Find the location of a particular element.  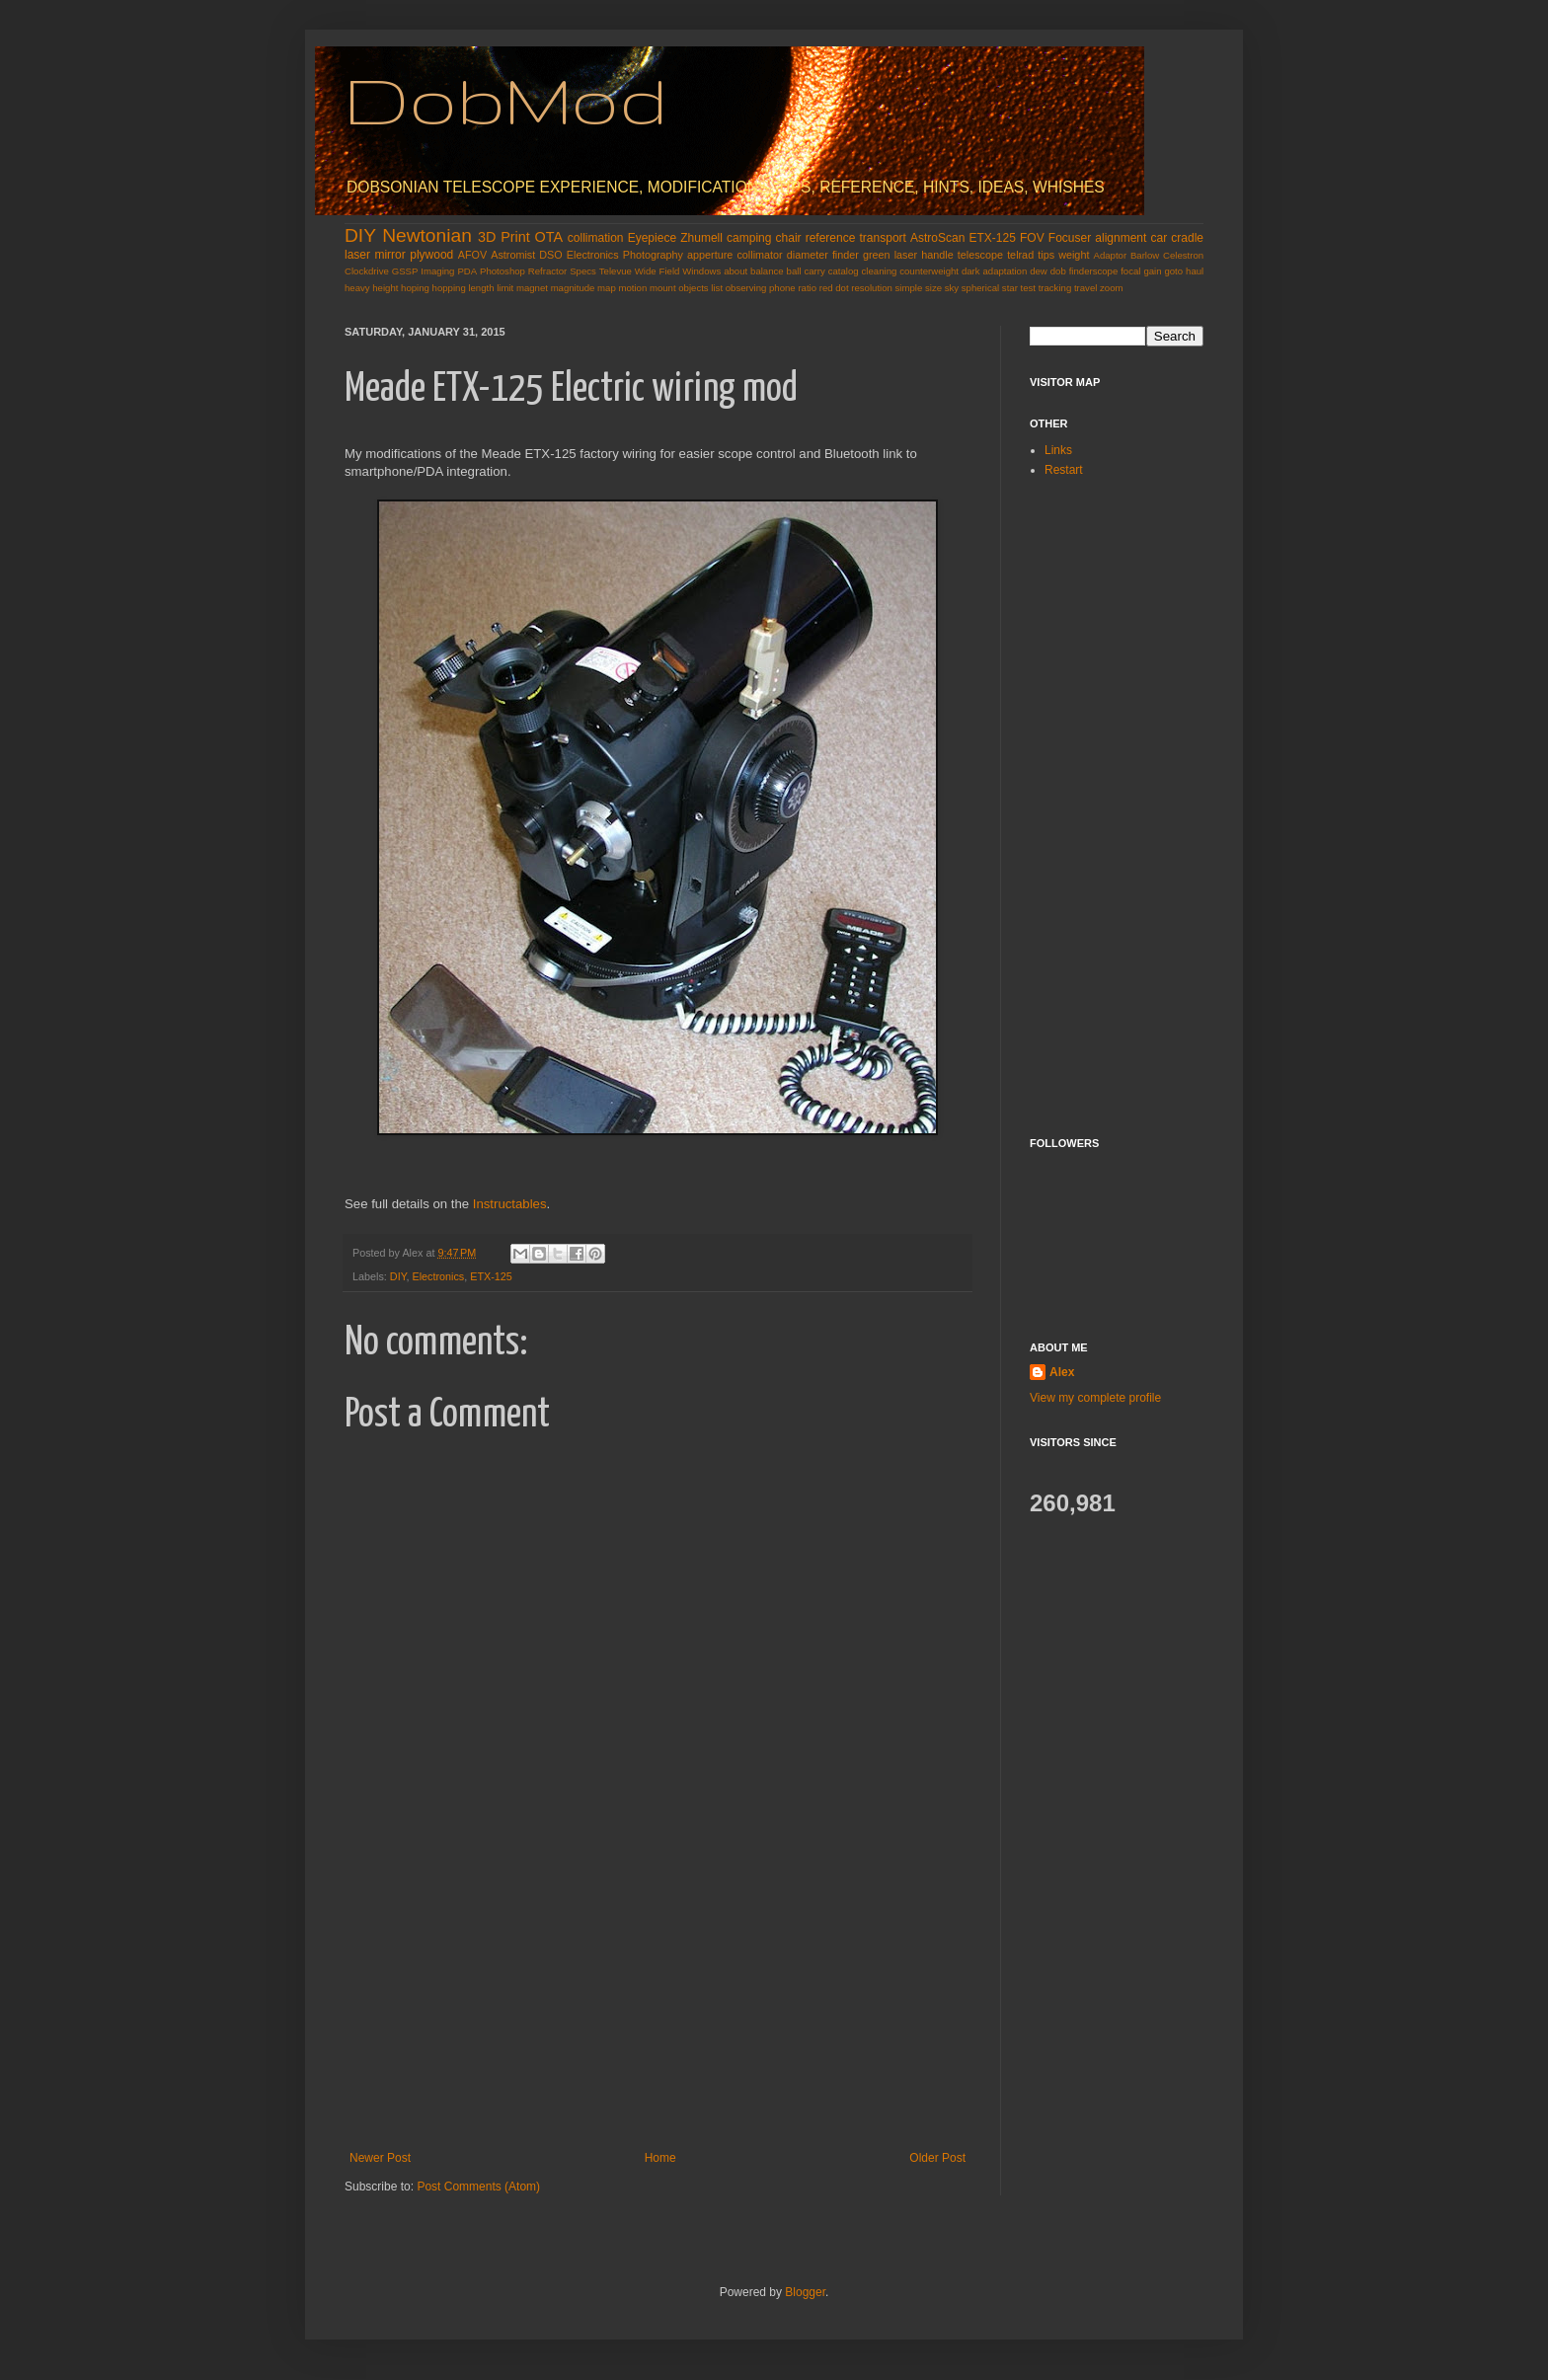

magnitude is located at coordinates (573, 287).